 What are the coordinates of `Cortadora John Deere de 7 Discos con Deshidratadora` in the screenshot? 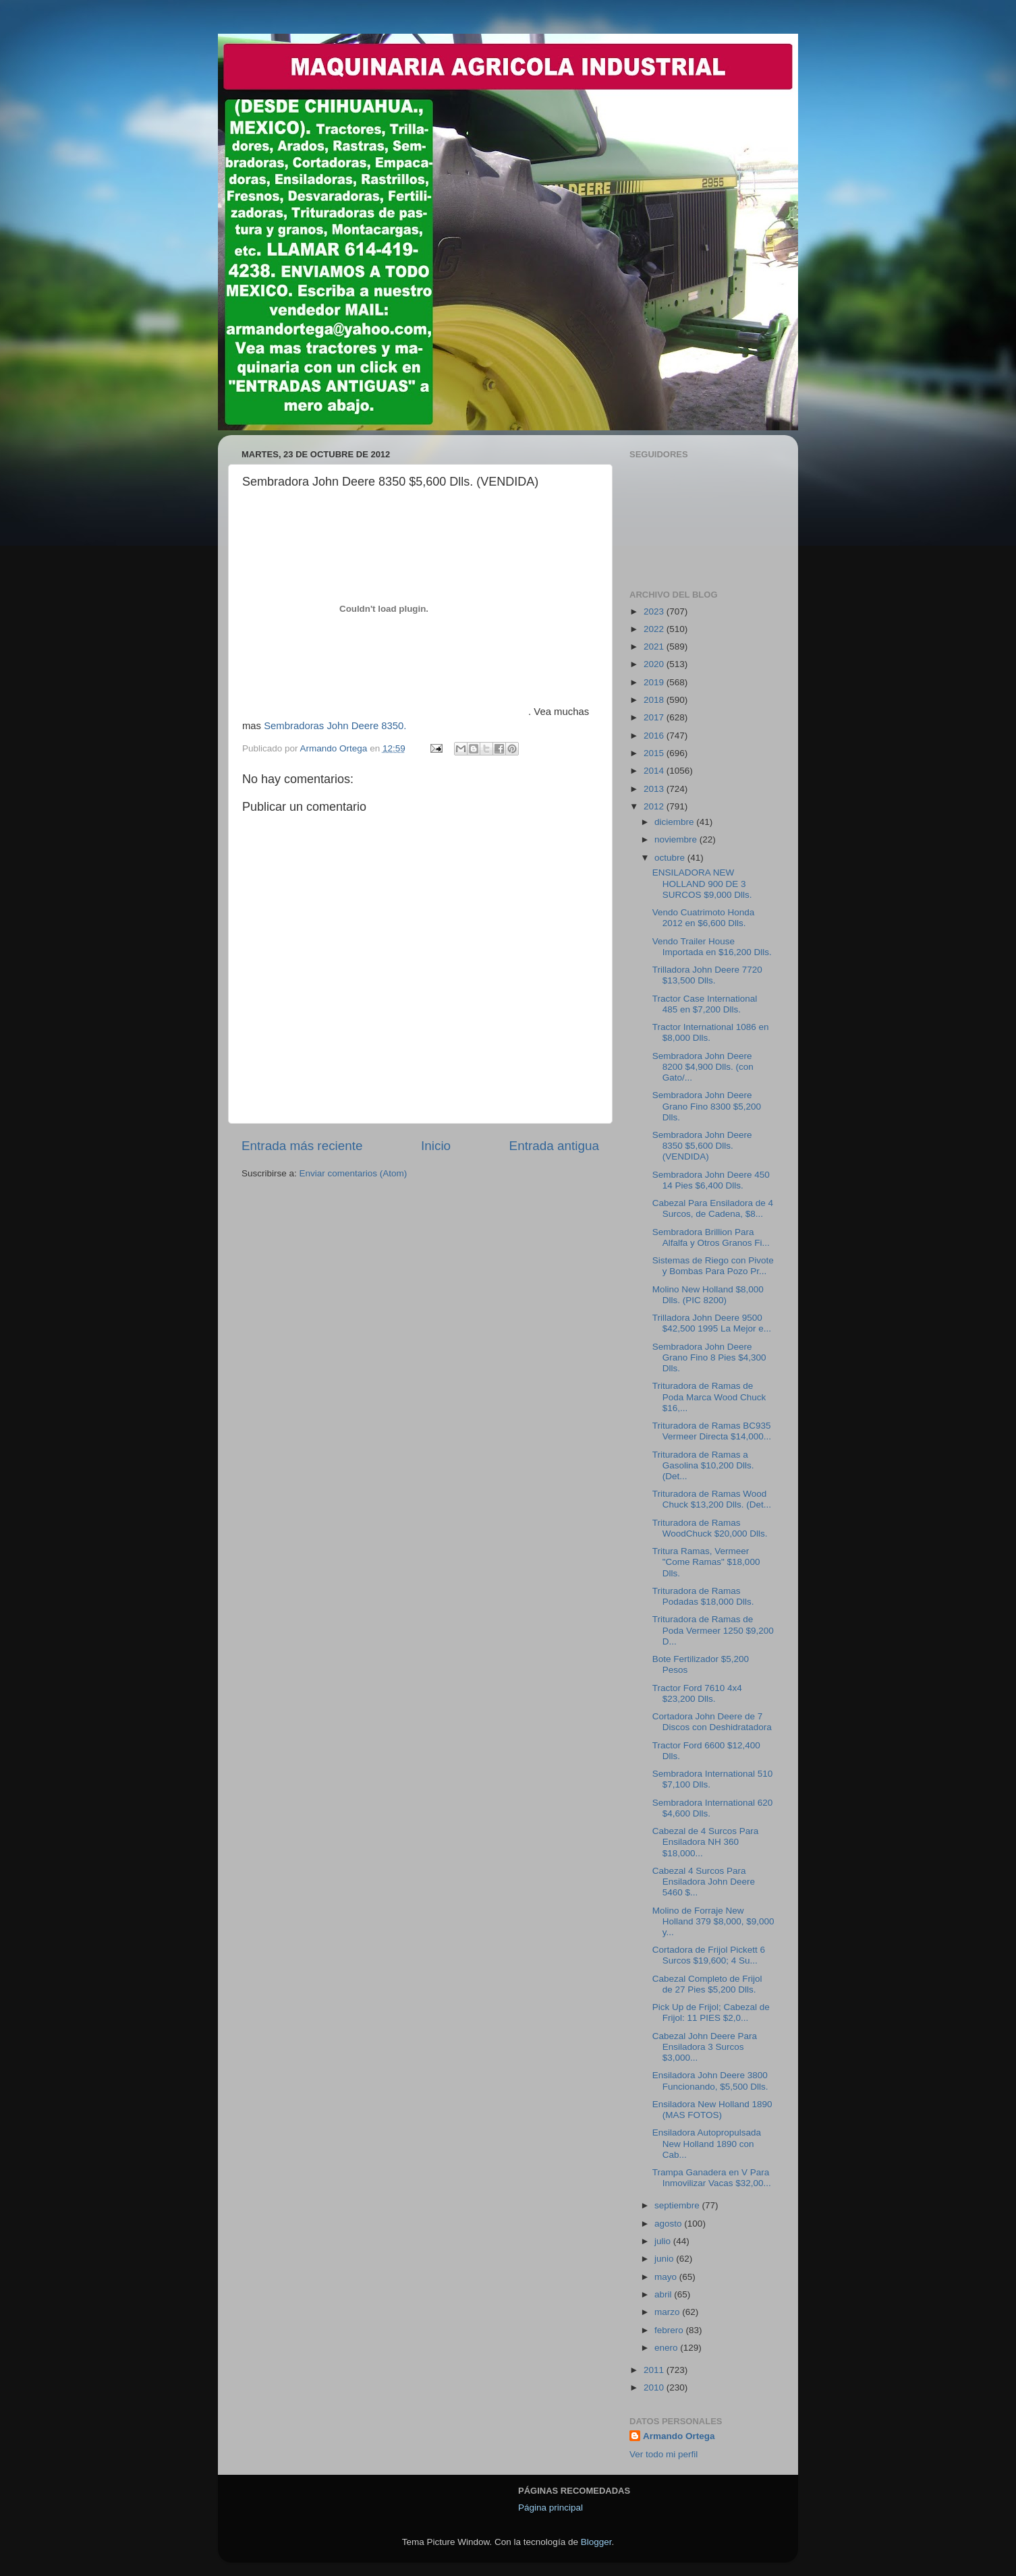 It's located at (712, 1721).